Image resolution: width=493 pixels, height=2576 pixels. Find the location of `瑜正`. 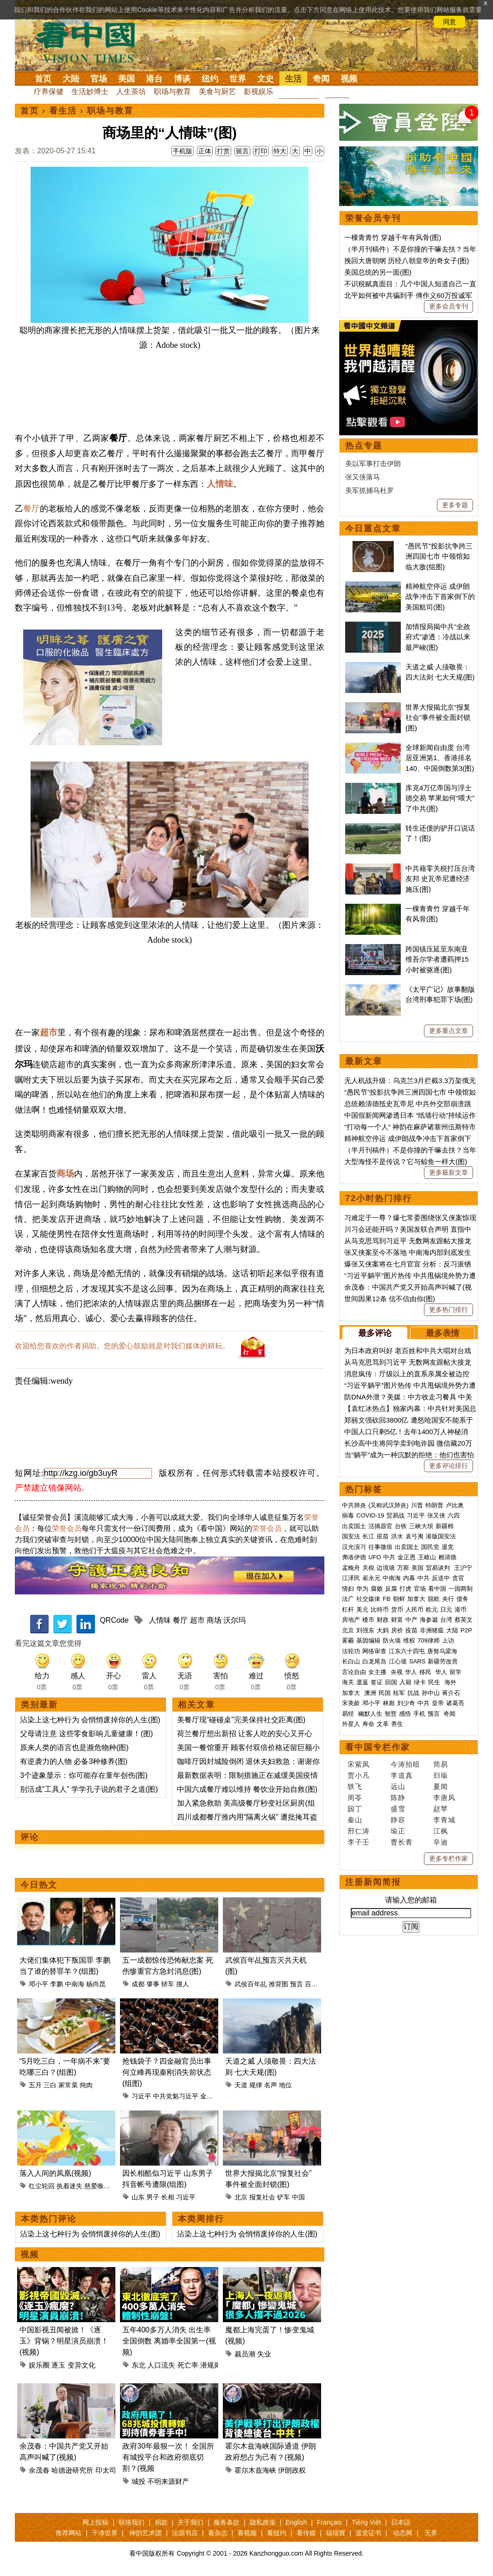

瑜正 is located at coordinates (398, 1831).